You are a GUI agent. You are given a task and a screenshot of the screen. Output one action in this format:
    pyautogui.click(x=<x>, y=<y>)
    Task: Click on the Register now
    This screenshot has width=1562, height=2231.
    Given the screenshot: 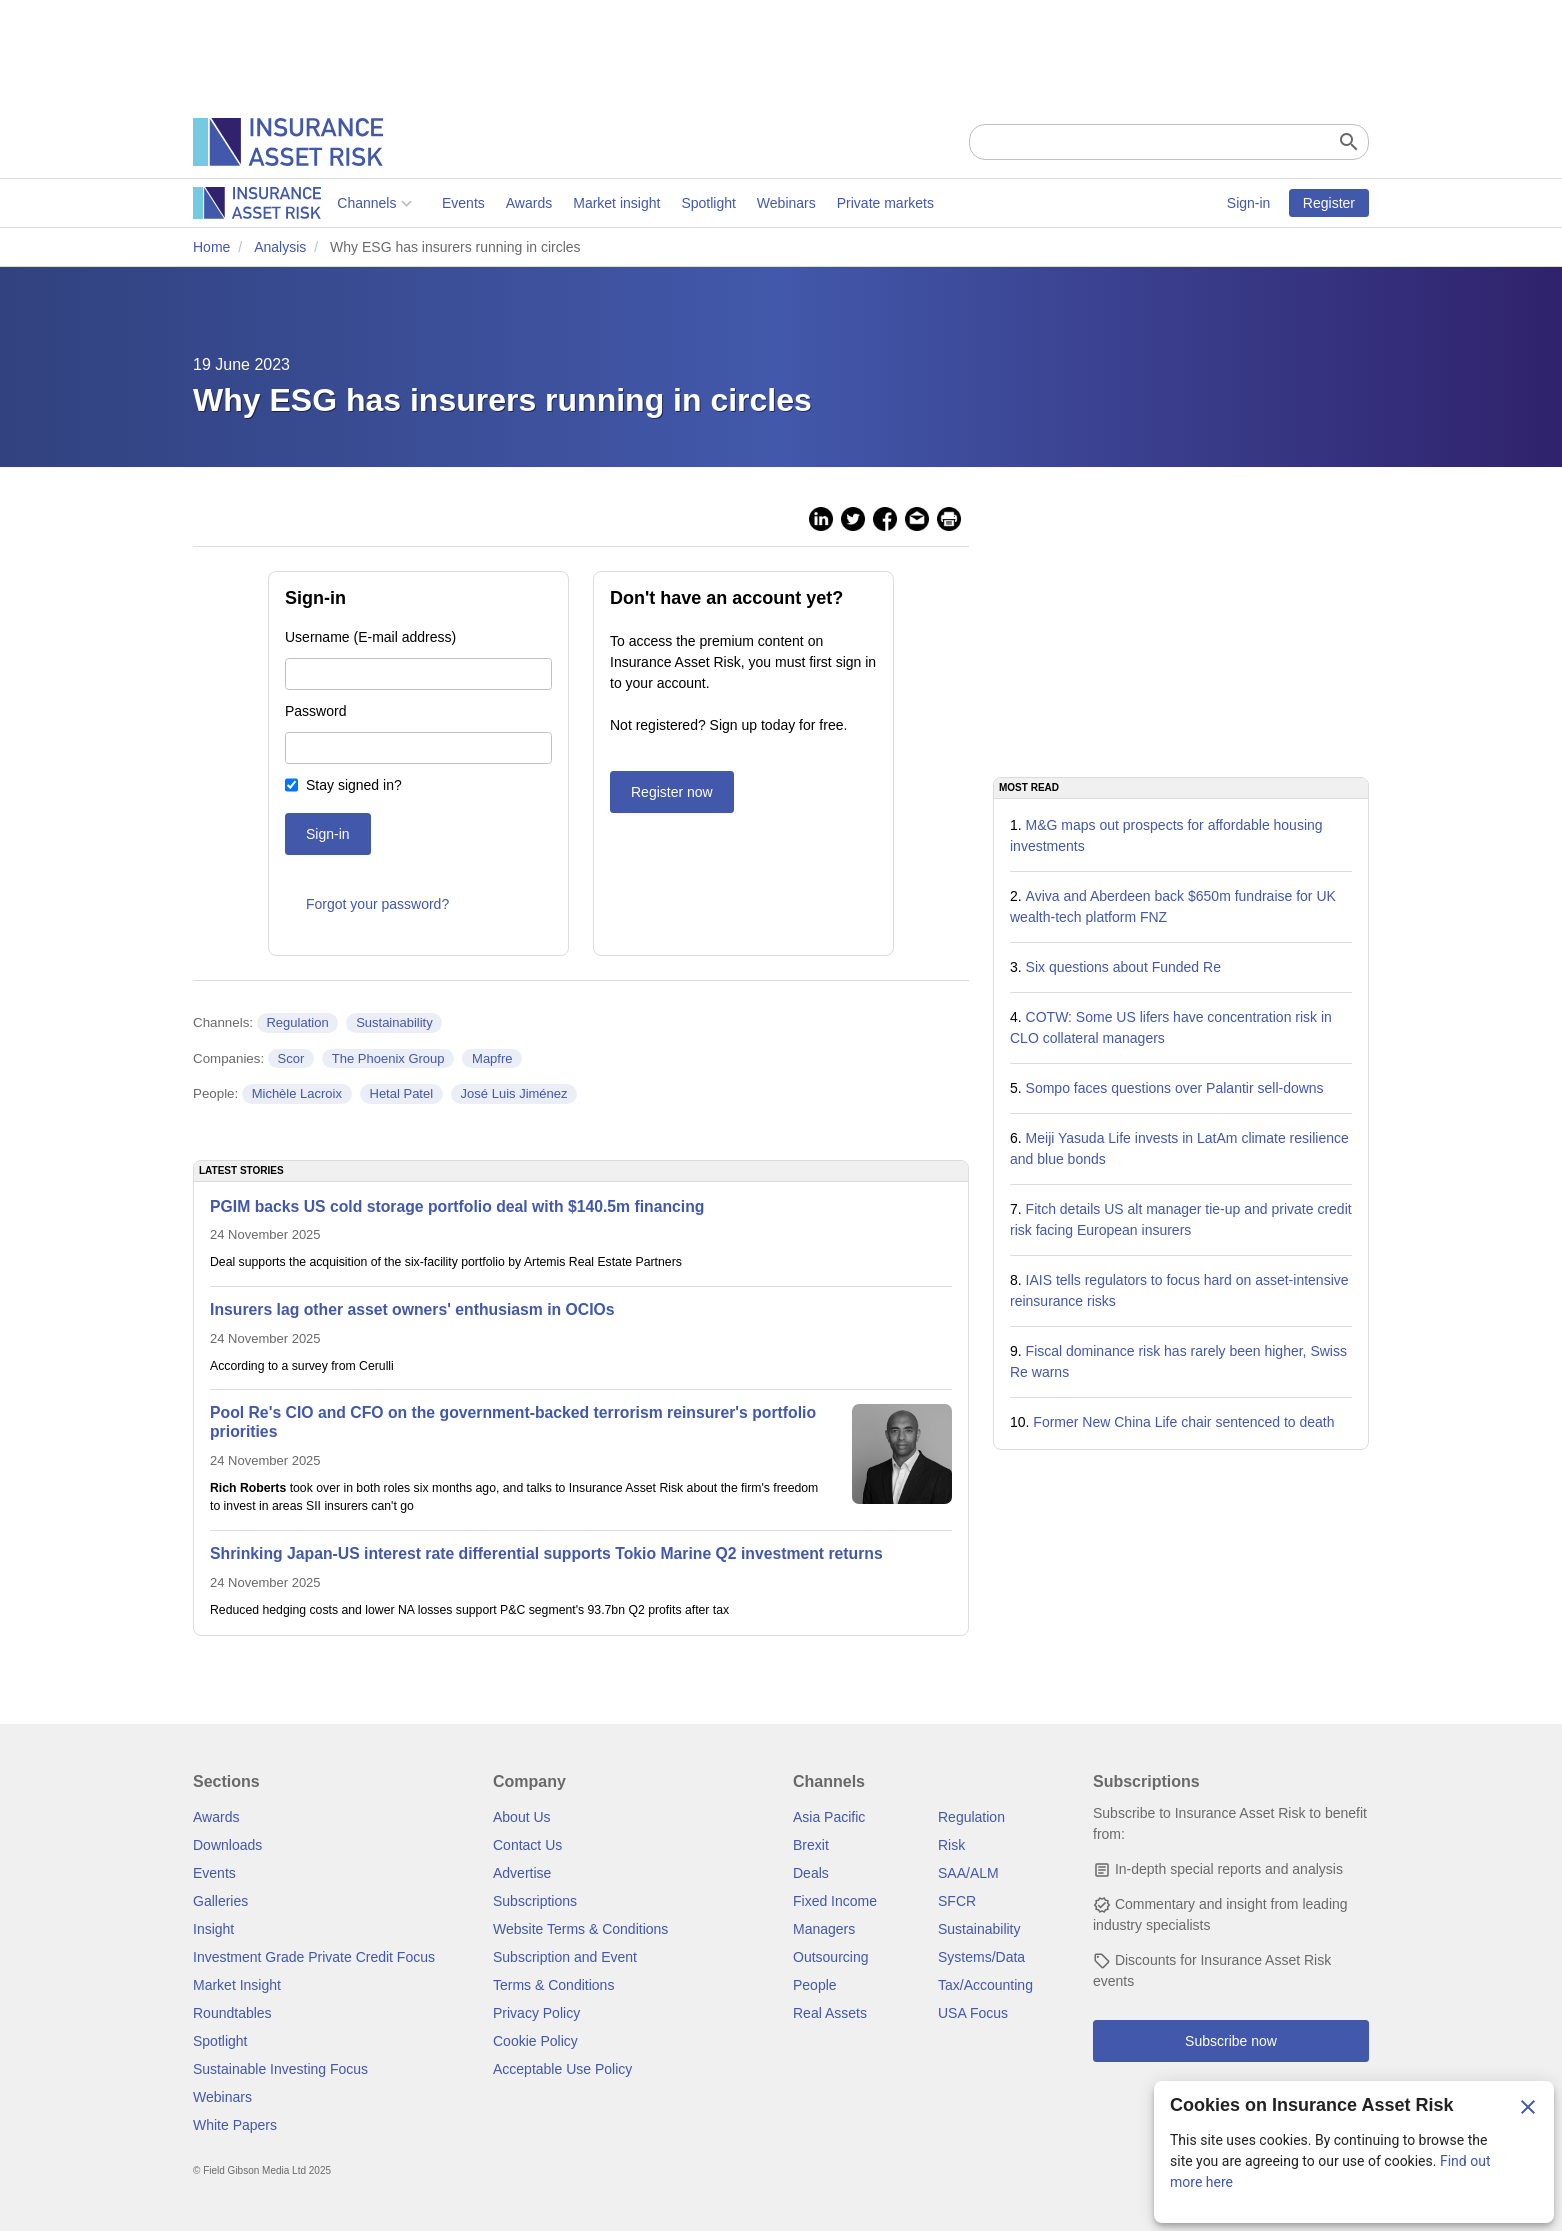 What is the action you would take?
    pyautogui.click(x=672, y=792)
    